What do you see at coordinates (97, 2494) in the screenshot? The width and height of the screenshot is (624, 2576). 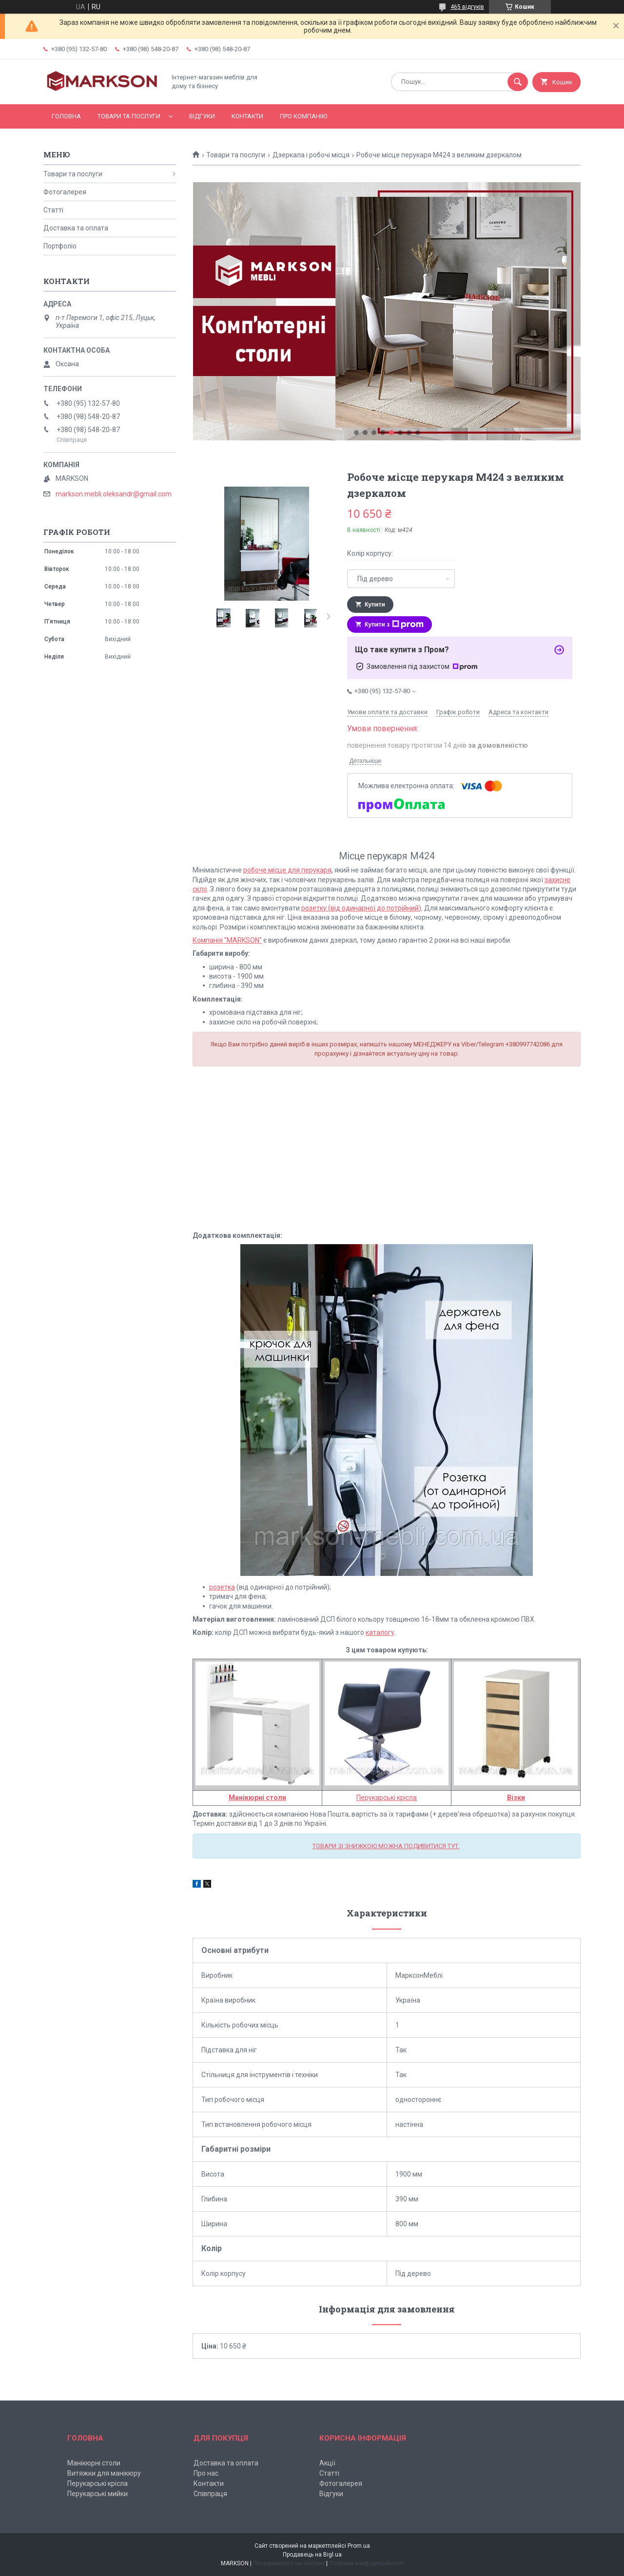 I see `Перукарські мийки` at bounding box center [97, 2494].